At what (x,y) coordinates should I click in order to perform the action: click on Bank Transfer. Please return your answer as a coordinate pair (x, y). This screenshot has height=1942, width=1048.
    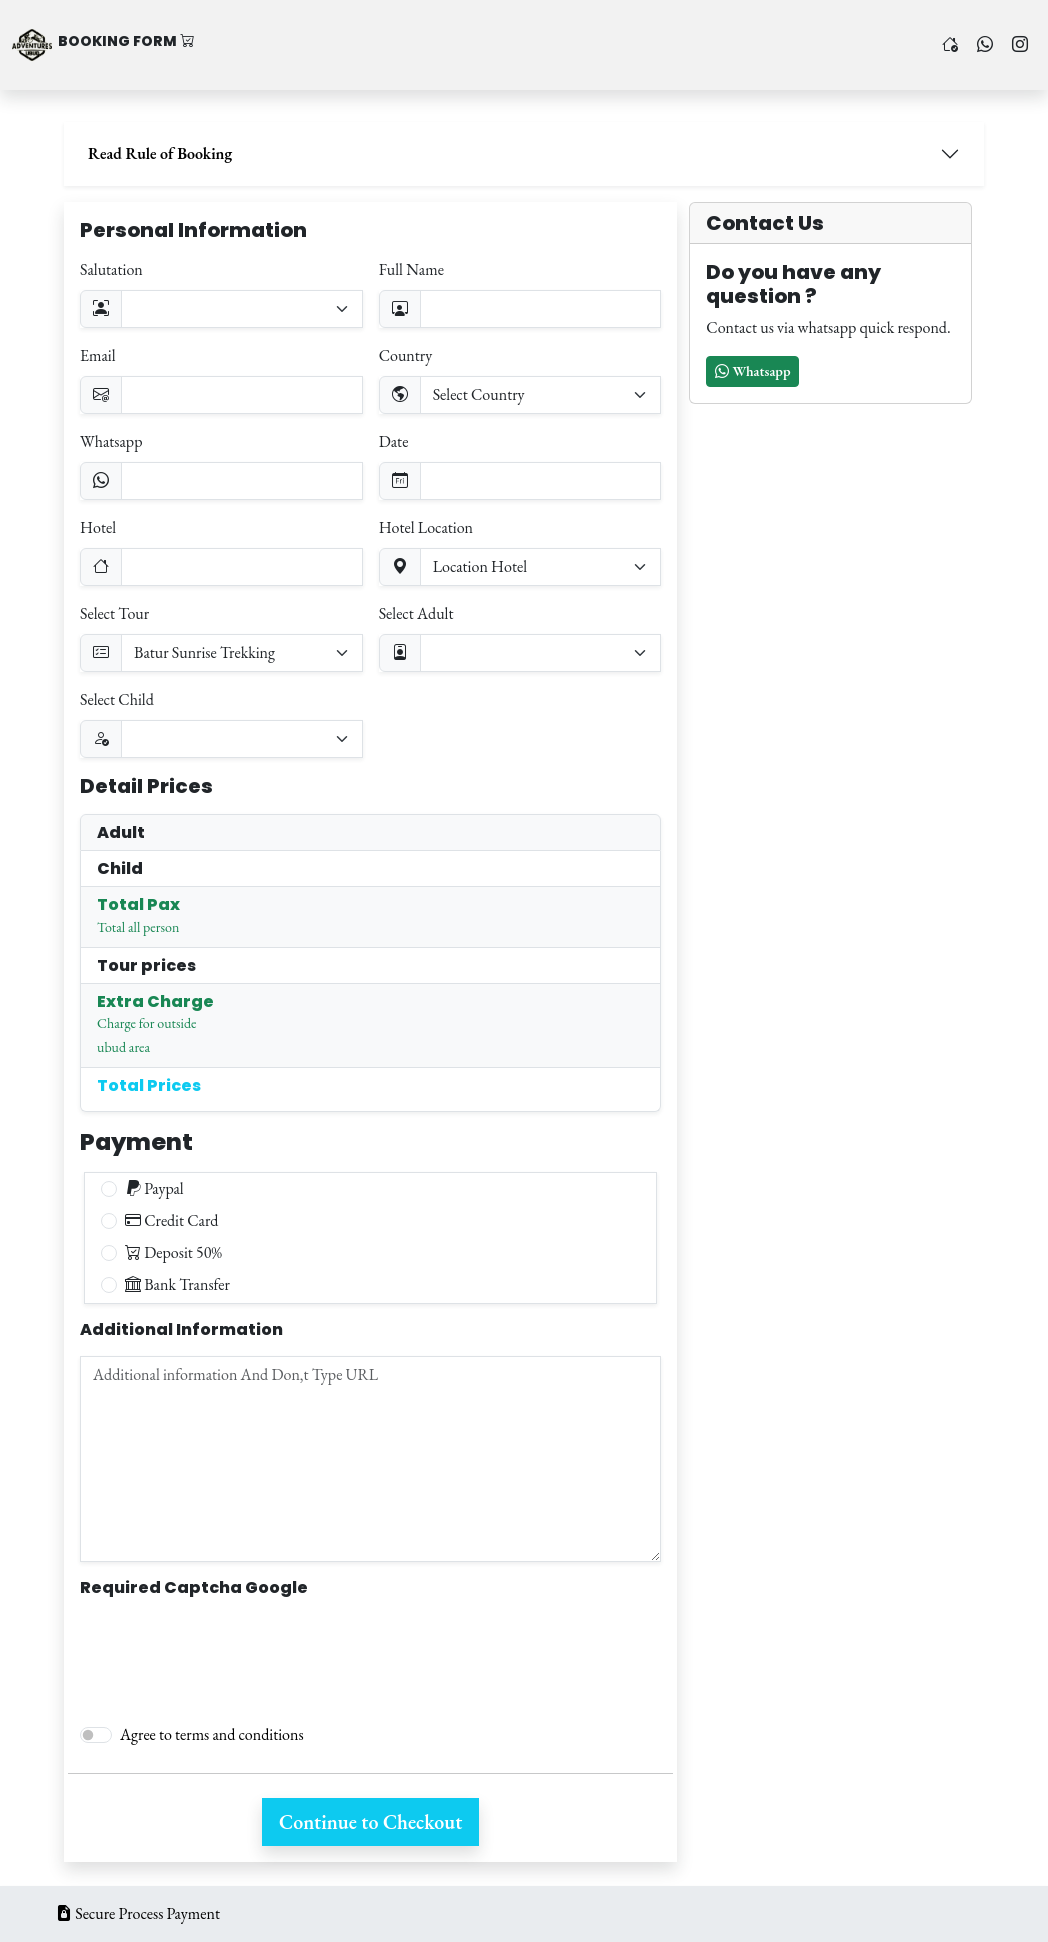
    Looking at the image, I should click on (177, 1284).